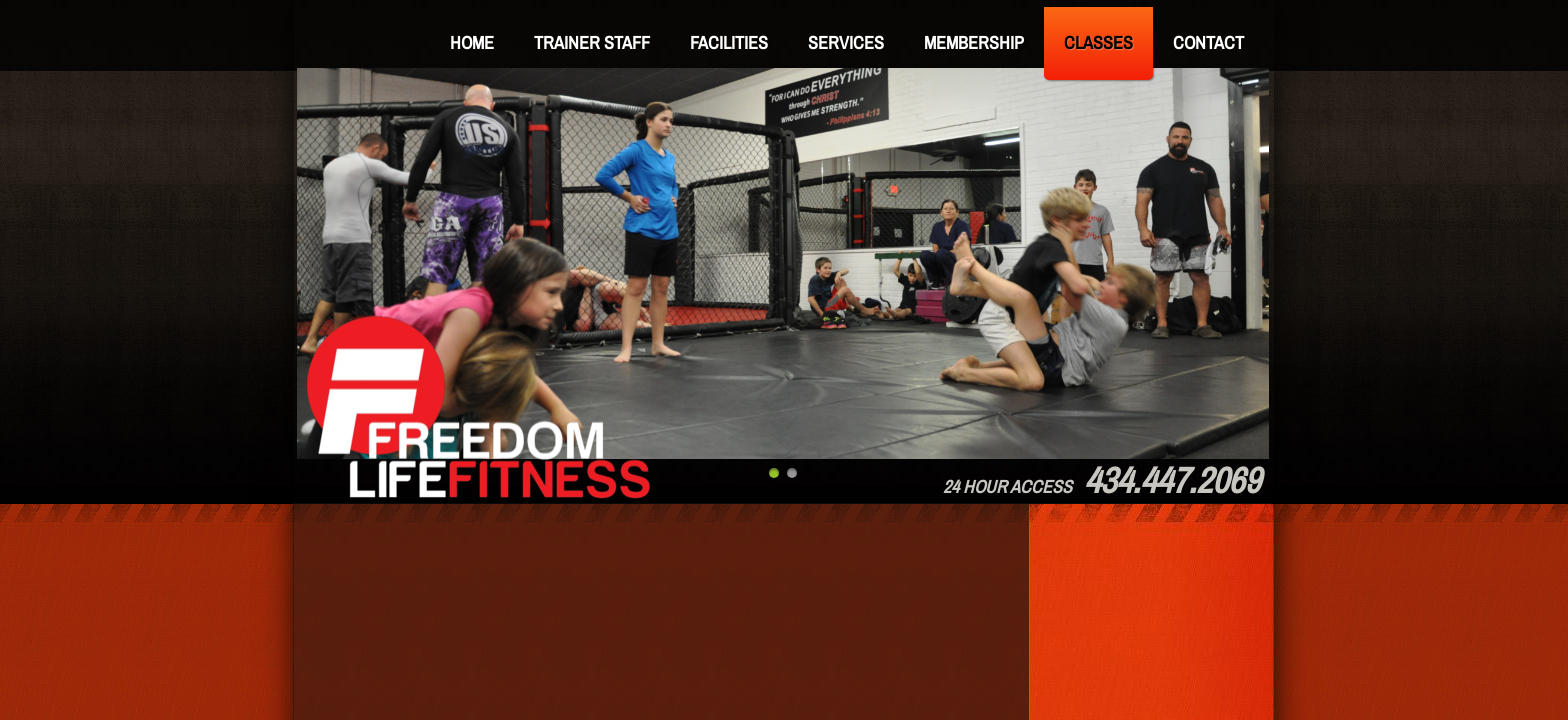 The width and height of the screenshot is (1568, 720). Describe the element at coordinates (1098, 42) in the screenshot. I see `Classes` at that location.